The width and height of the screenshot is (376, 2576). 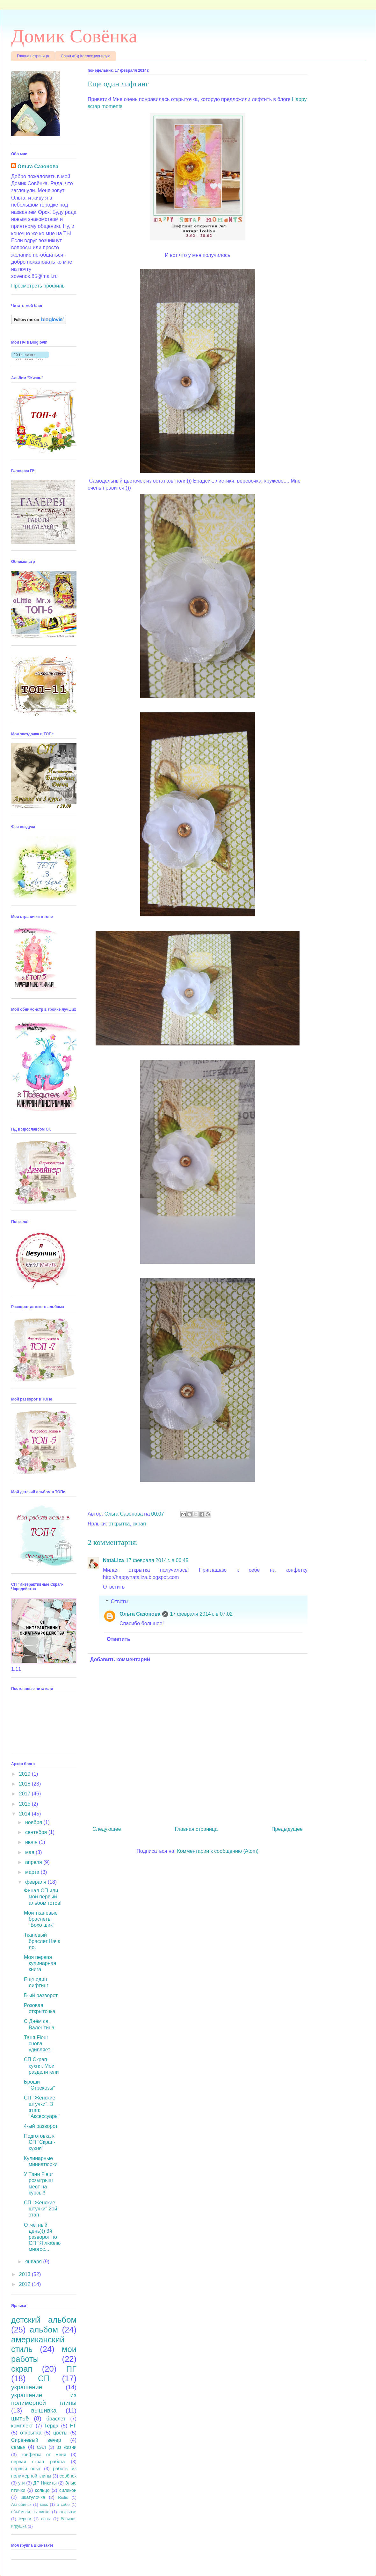 I want to click on Ответить, so click(x=114, y=1587).